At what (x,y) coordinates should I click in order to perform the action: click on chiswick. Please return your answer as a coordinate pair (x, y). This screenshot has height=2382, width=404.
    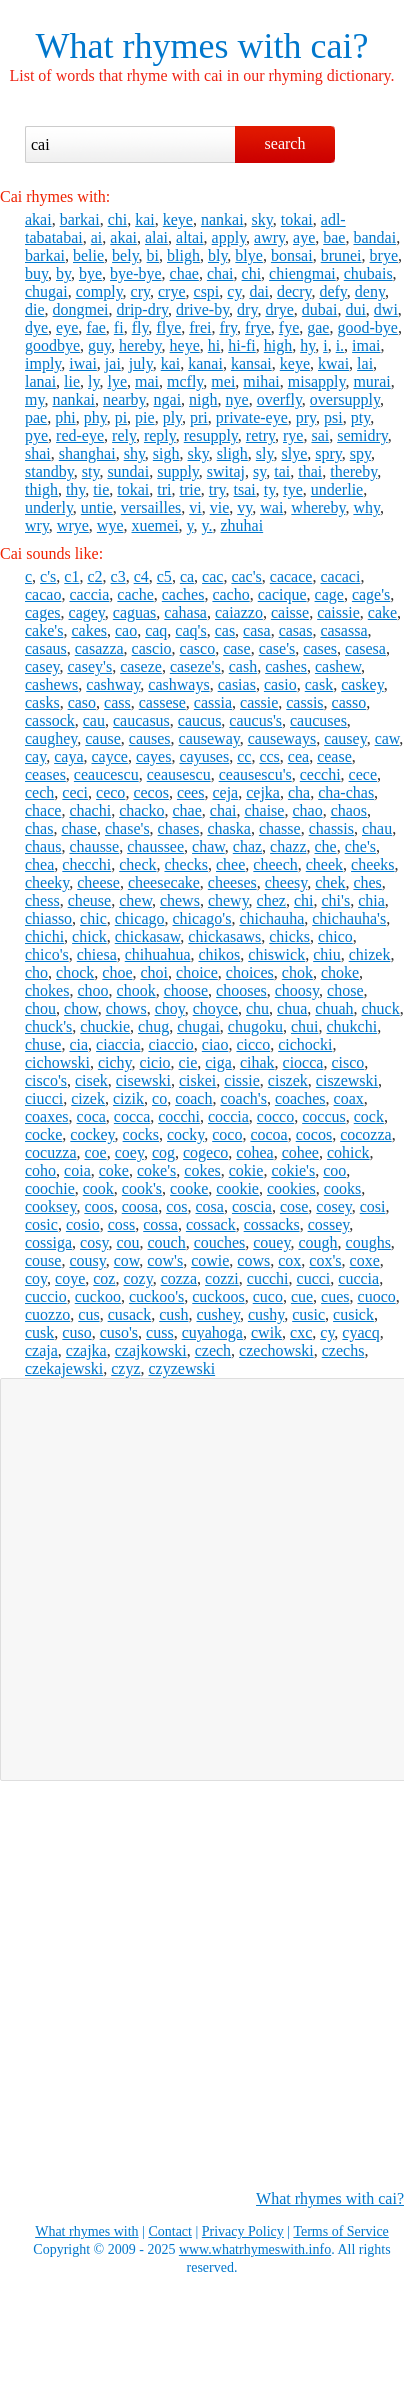
    Looking at the image, I should click on (276, 954).